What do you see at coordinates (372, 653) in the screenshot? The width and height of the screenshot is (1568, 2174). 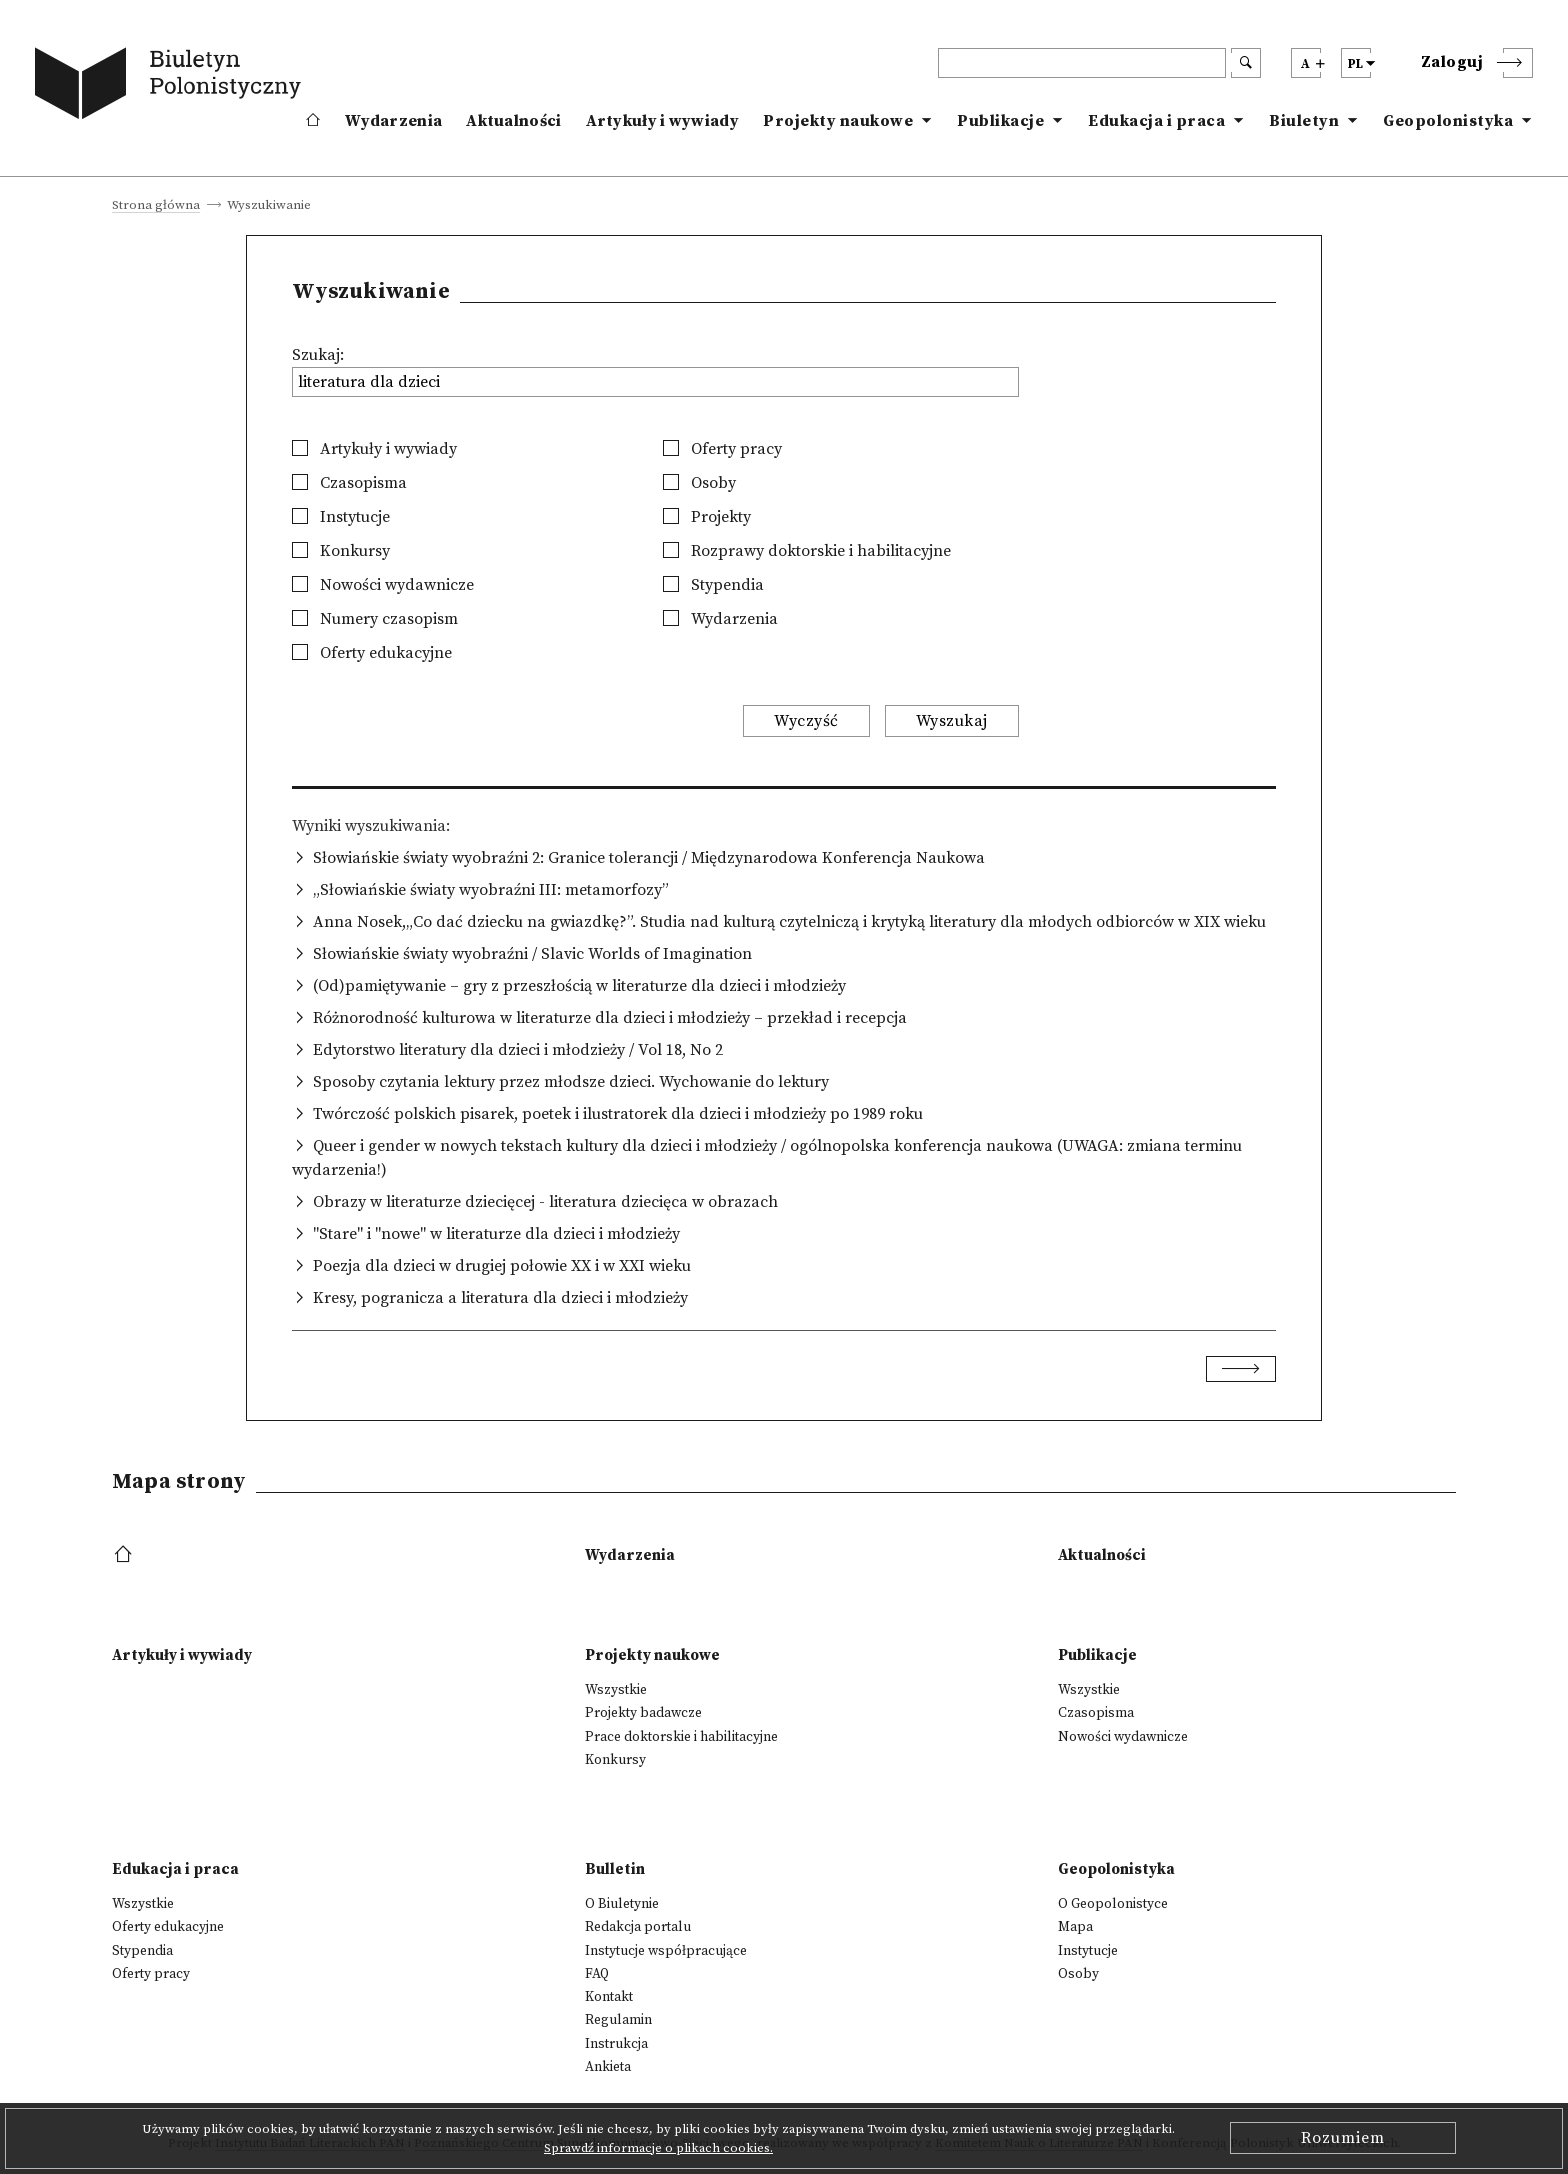 I see `Oferty edukacyjne` at bounding box center [372, 653].